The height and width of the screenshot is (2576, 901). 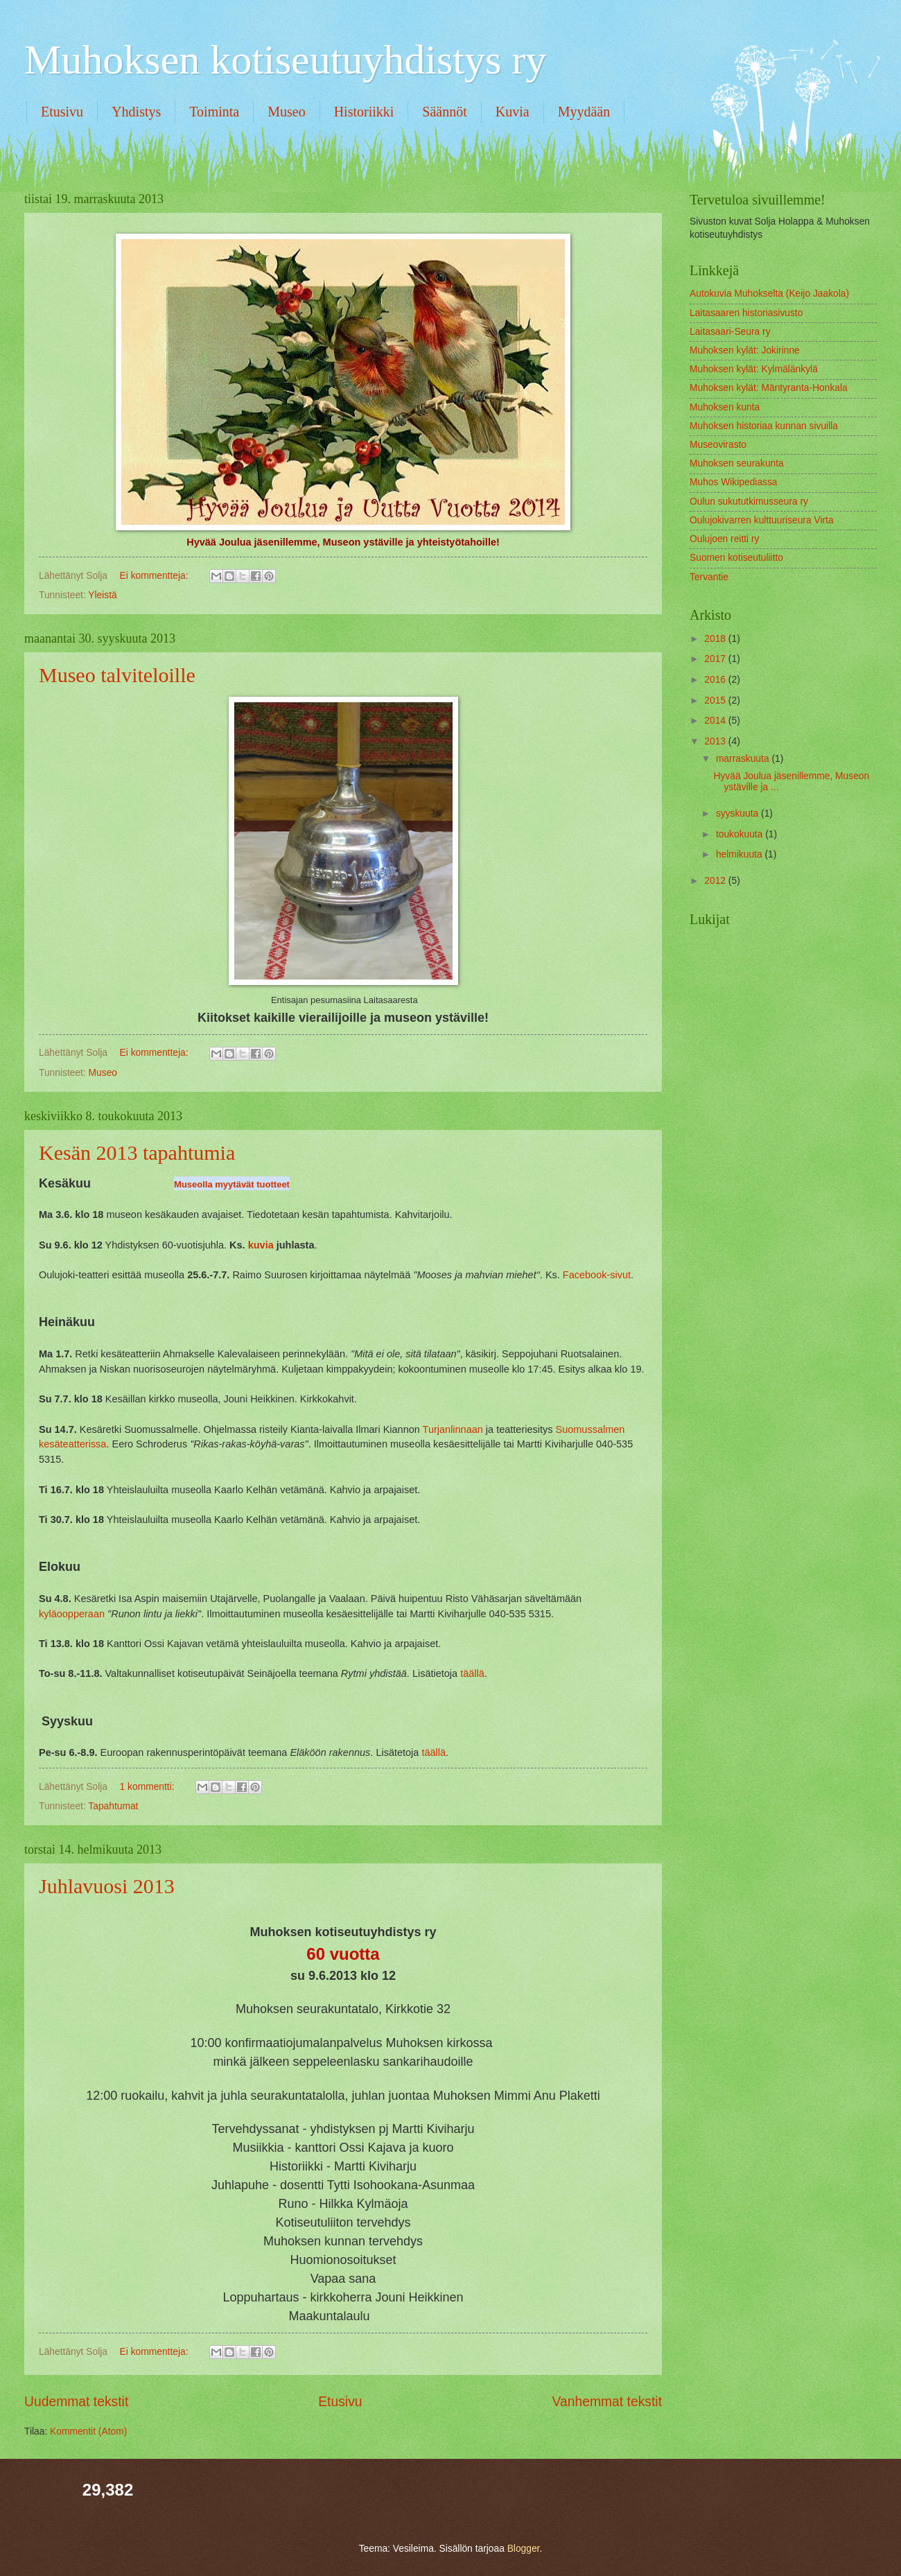 What do you see at coordinates (107, 1885) in the screenshot?
I see `Juhlavuosi 2013` at bounding box center [107, 1885].